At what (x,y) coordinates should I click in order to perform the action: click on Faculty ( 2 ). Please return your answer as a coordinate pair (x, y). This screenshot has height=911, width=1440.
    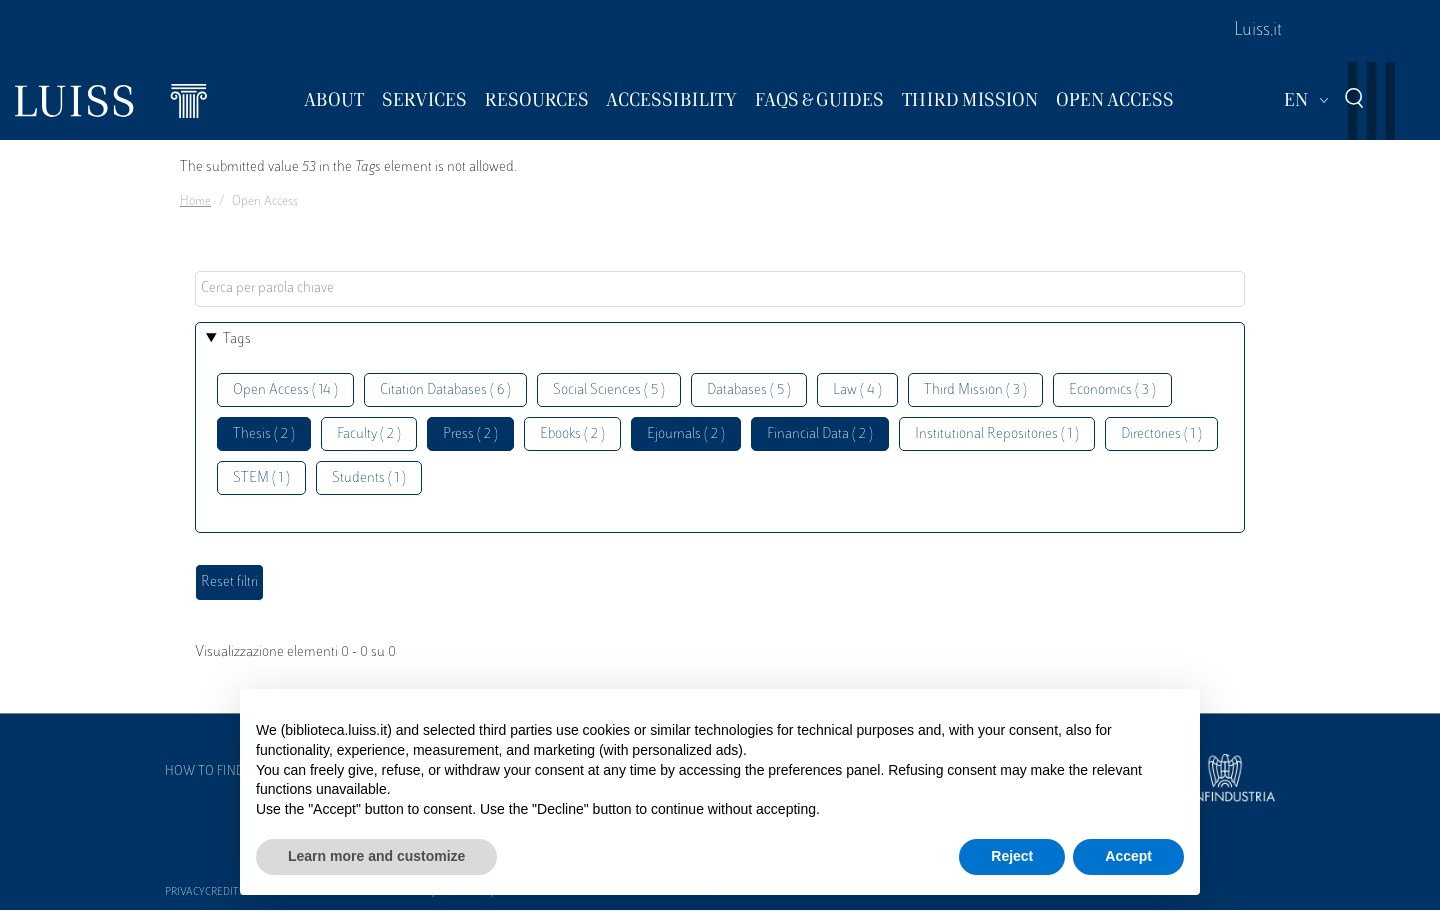
    Looking at the image, I should click on (369, 434).